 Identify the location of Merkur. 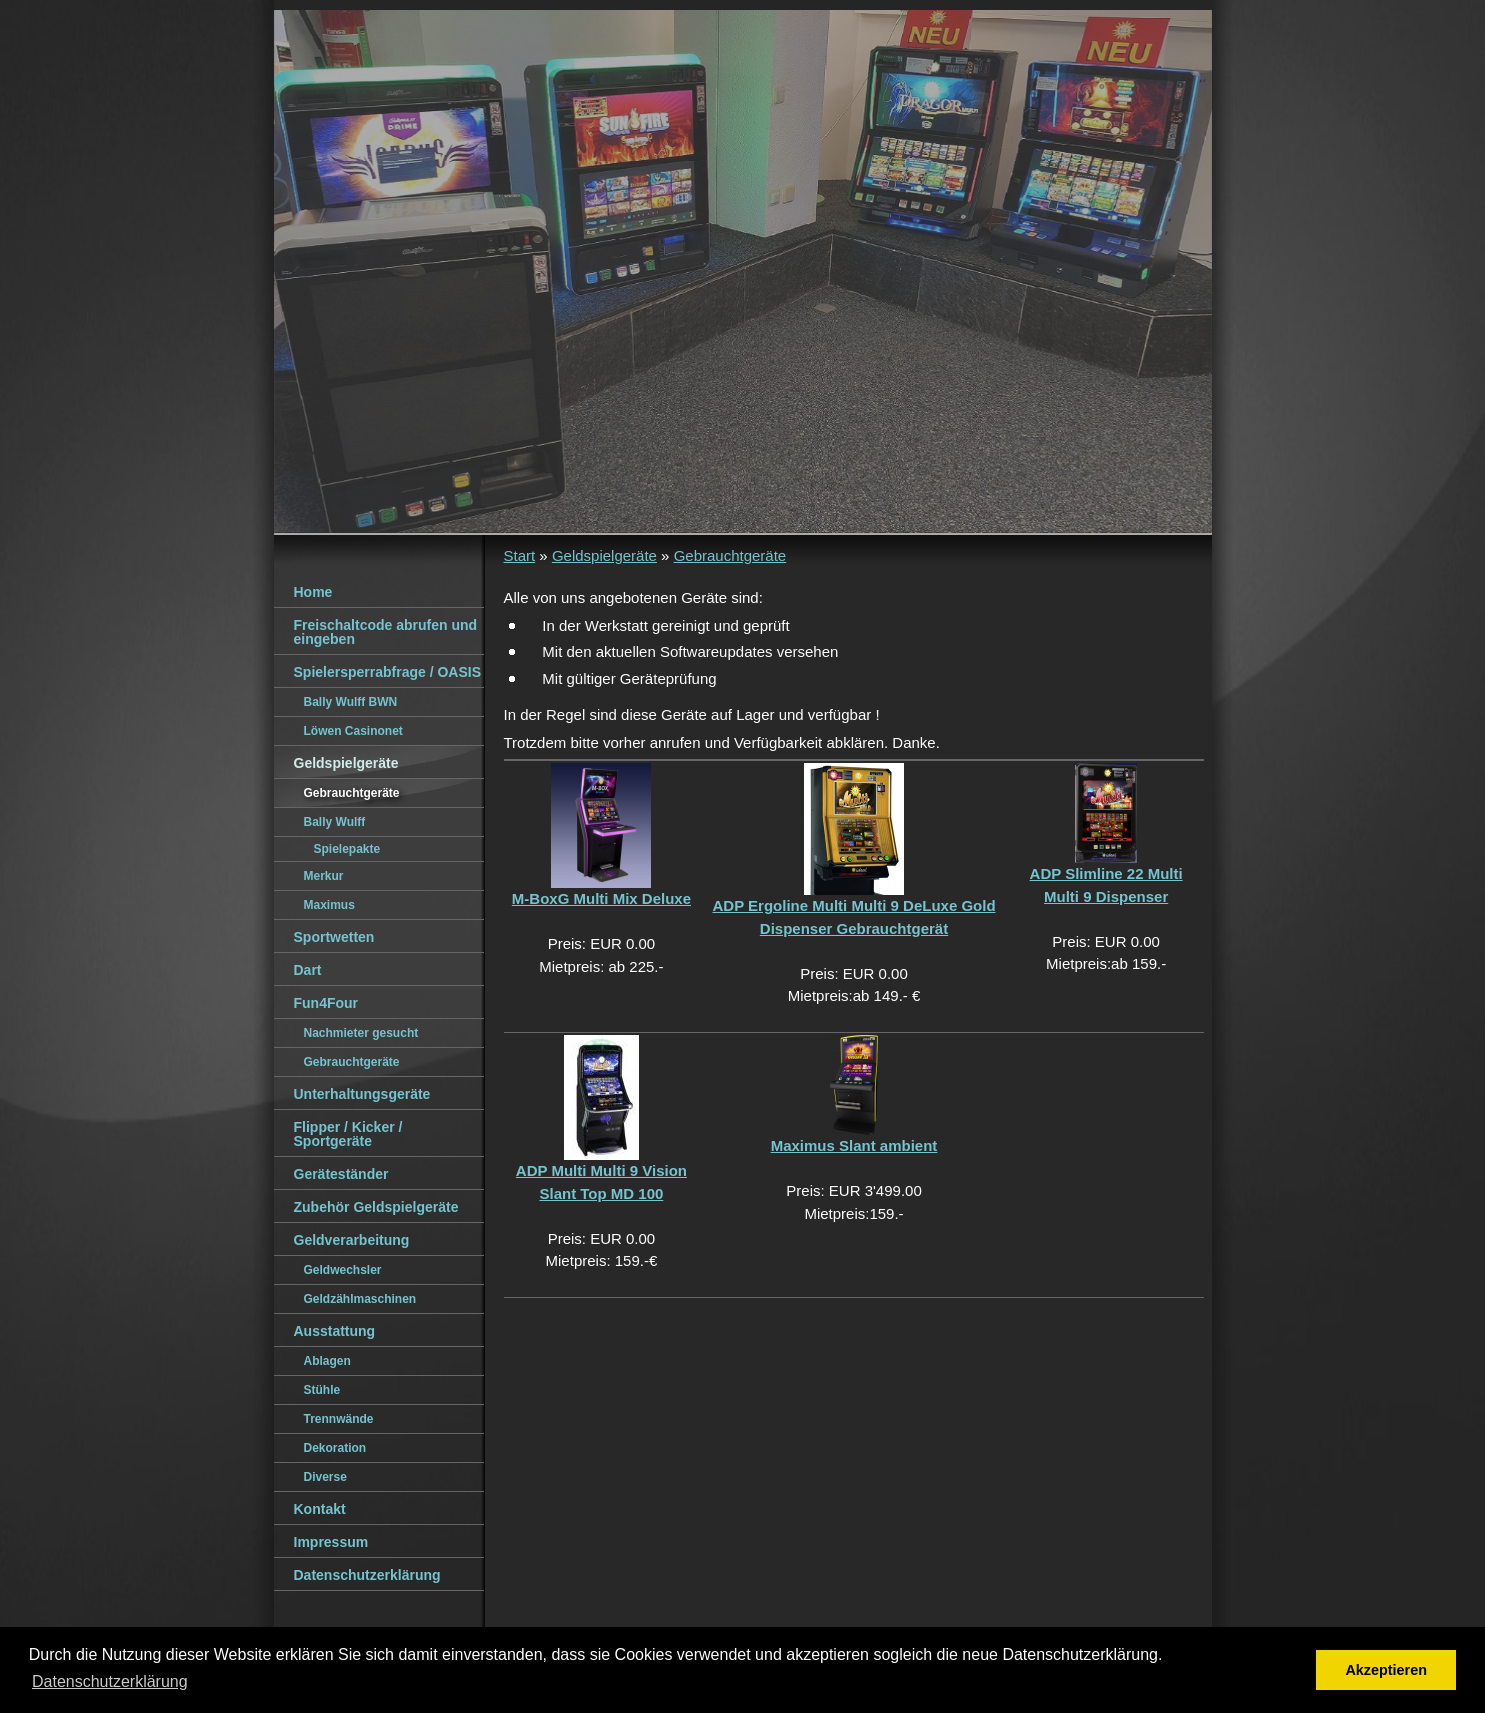
(324, 876).